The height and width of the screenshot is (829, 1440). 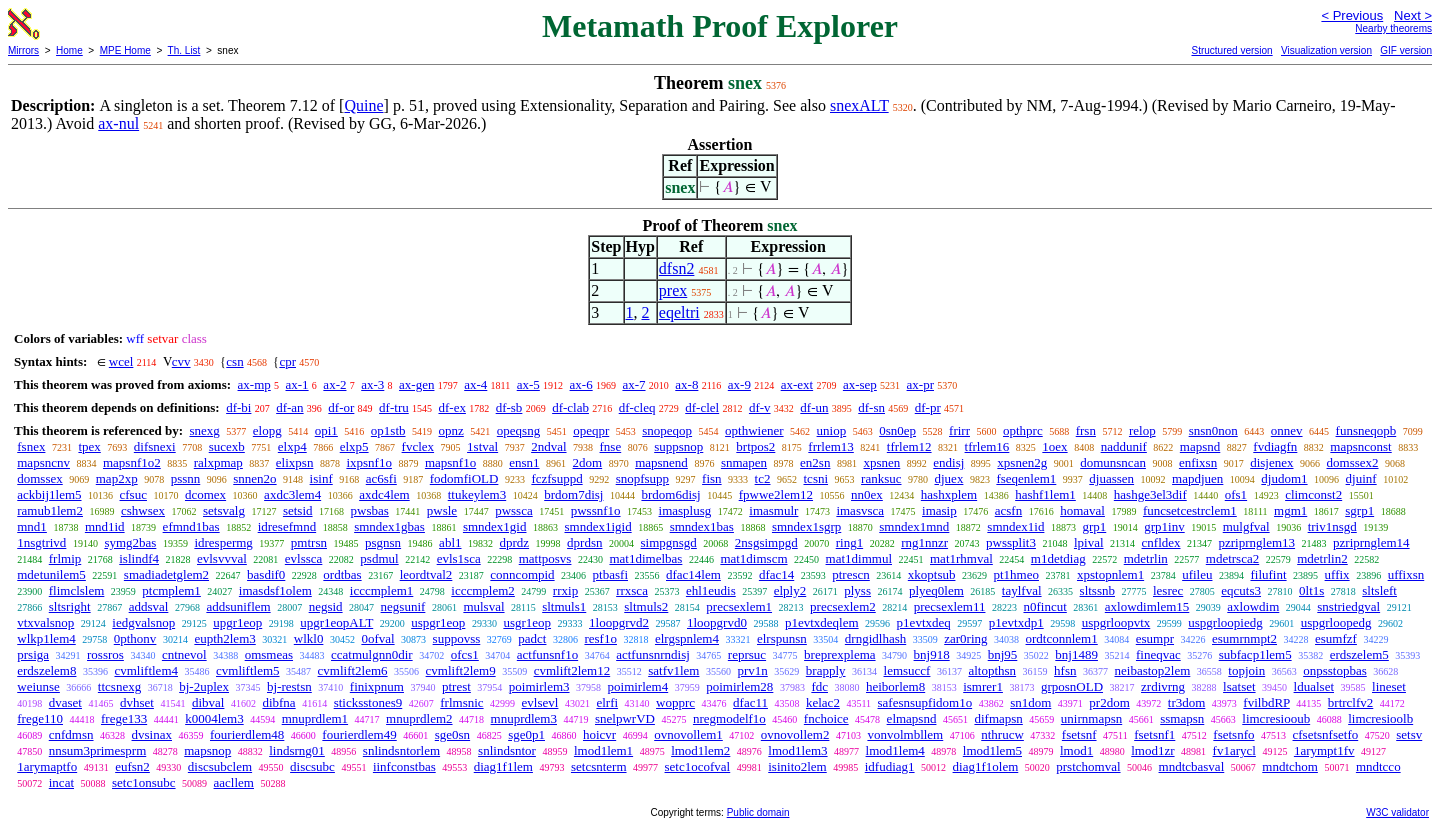 I want to click on flimclslem, so click(x=77, y=590).